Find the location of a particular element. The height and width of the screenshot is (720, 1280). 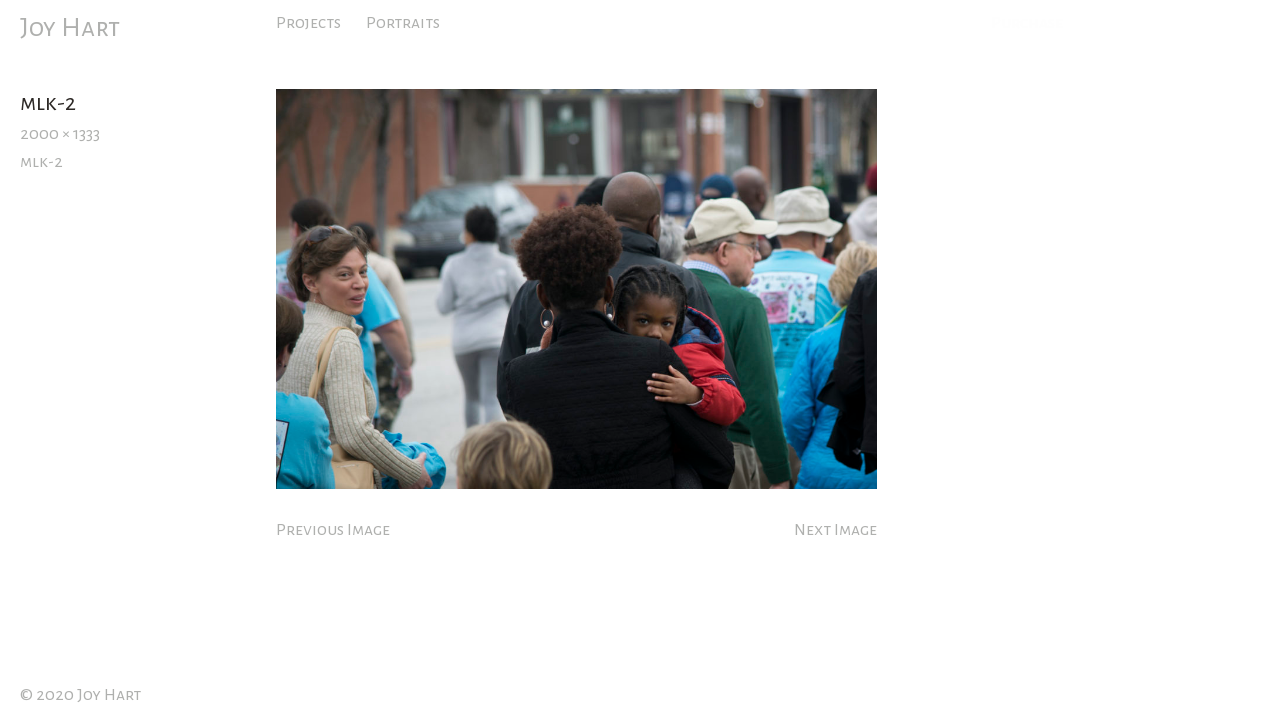

Portraits is located at coordinates (403, 23).